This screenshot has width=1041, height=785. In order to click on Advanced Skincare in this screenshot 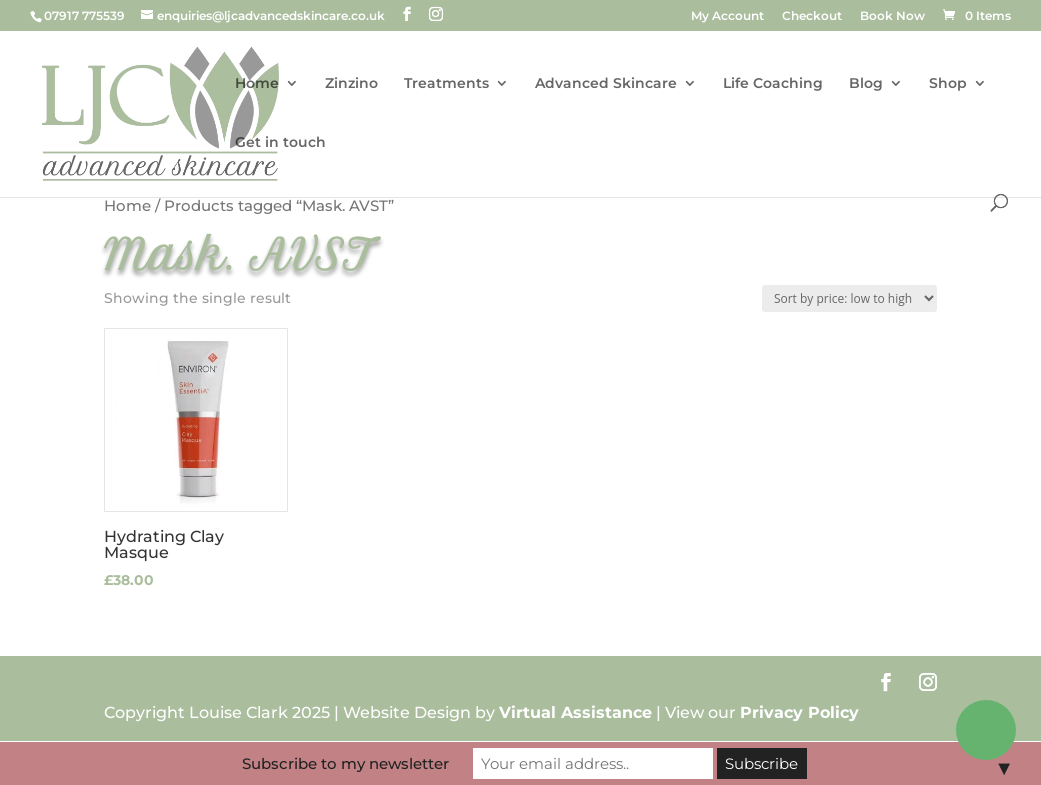, I will do `click(606, 84)`.